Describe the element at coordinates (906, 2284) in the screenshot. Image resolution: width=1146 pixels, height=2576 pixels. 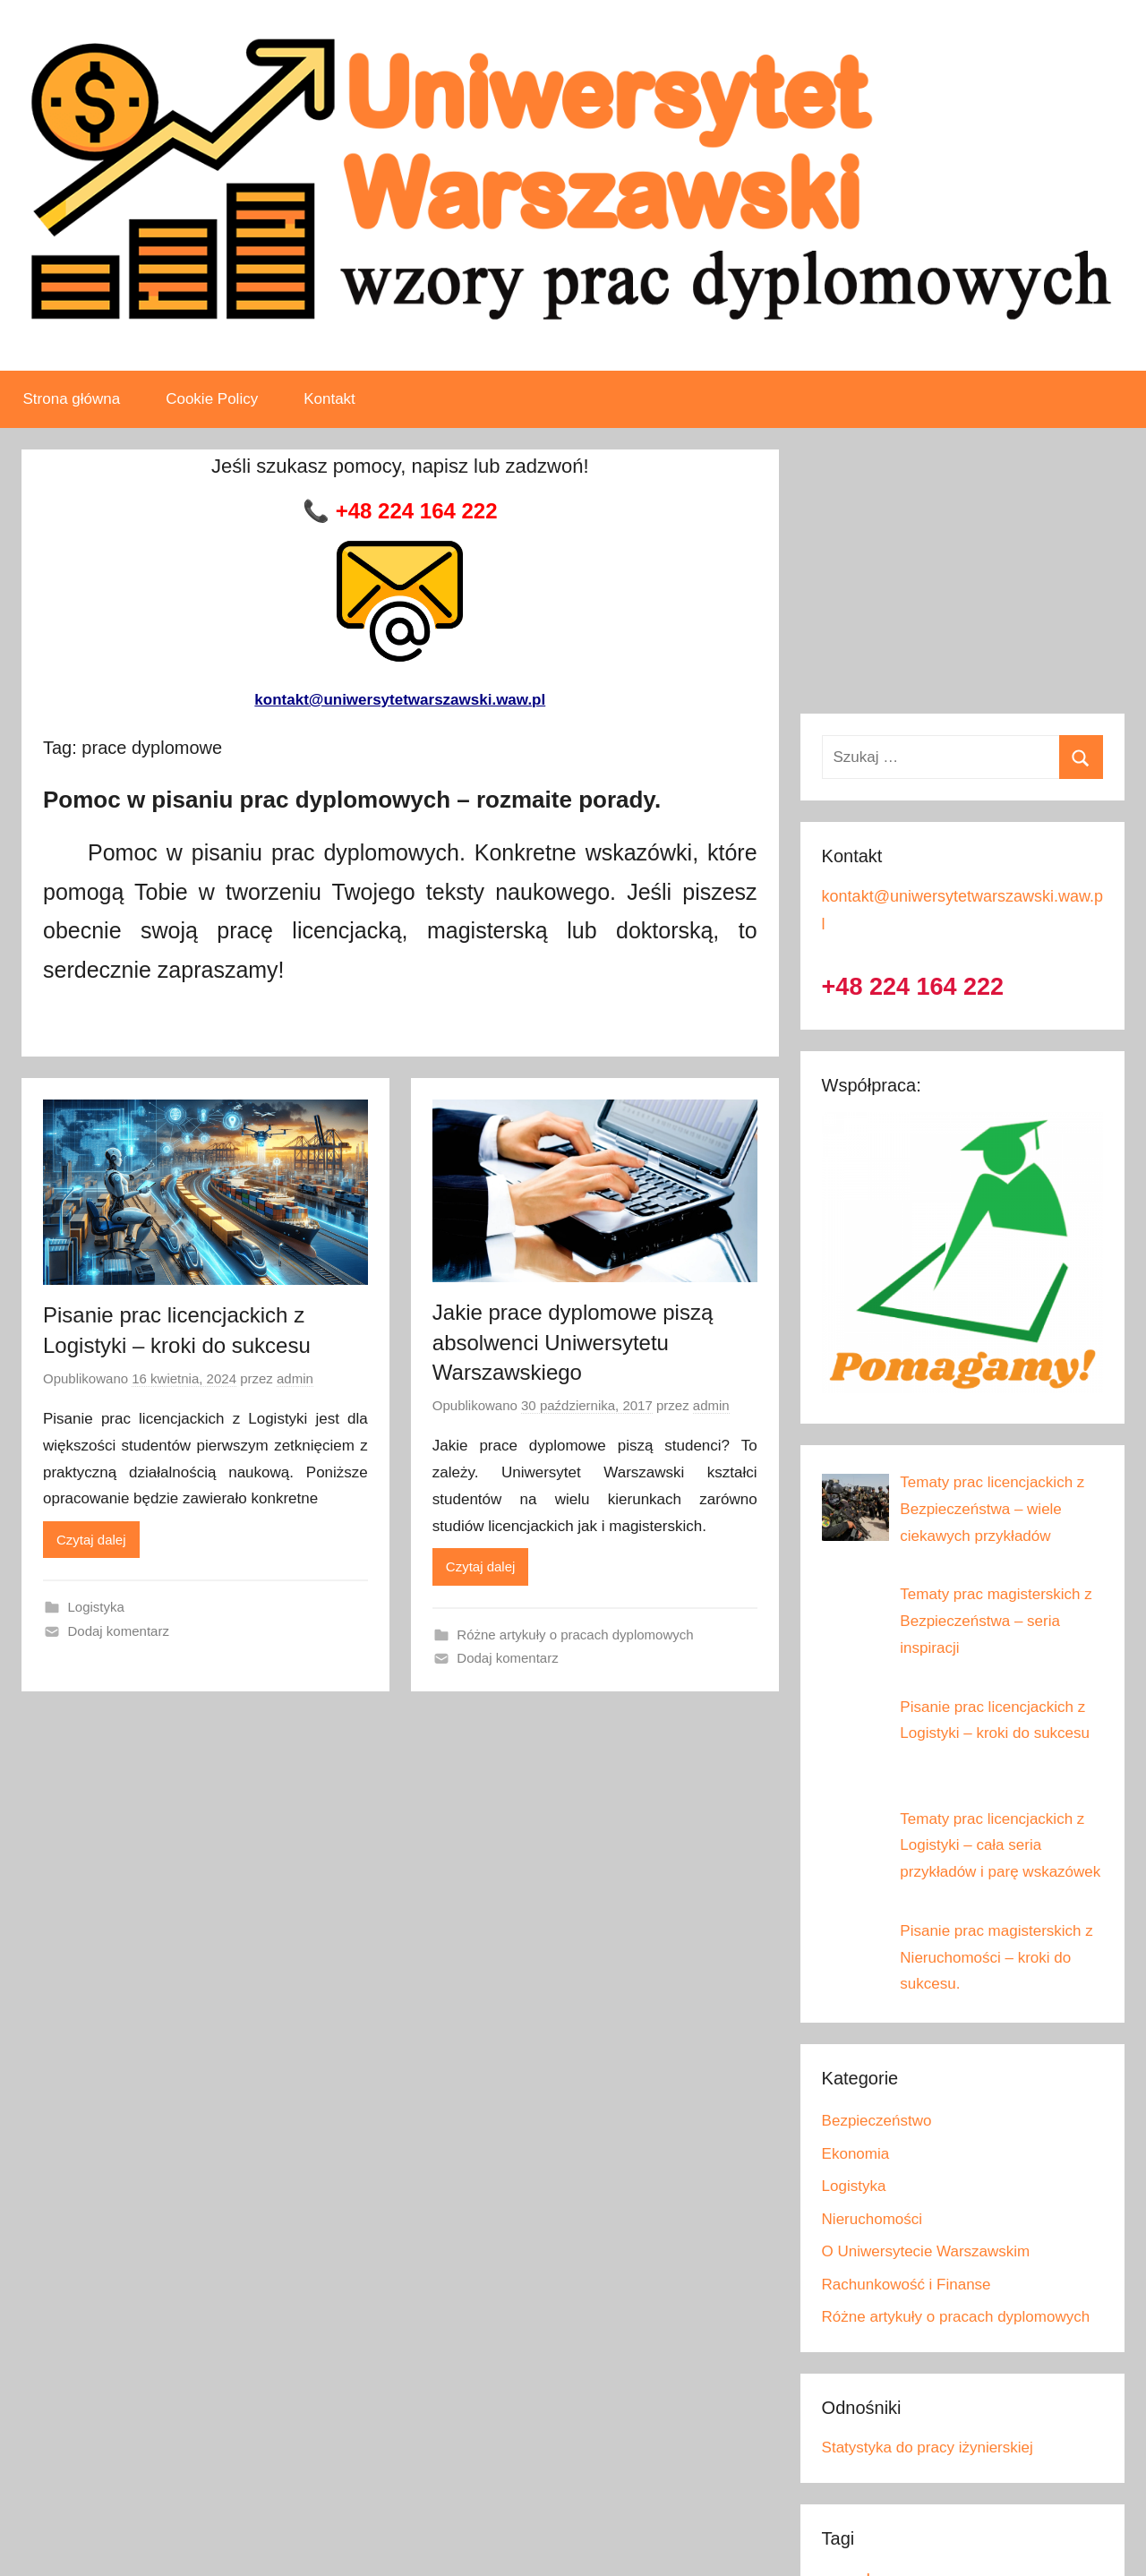
I see `Rachunkowość i Finanse [Link 38]` at that location.